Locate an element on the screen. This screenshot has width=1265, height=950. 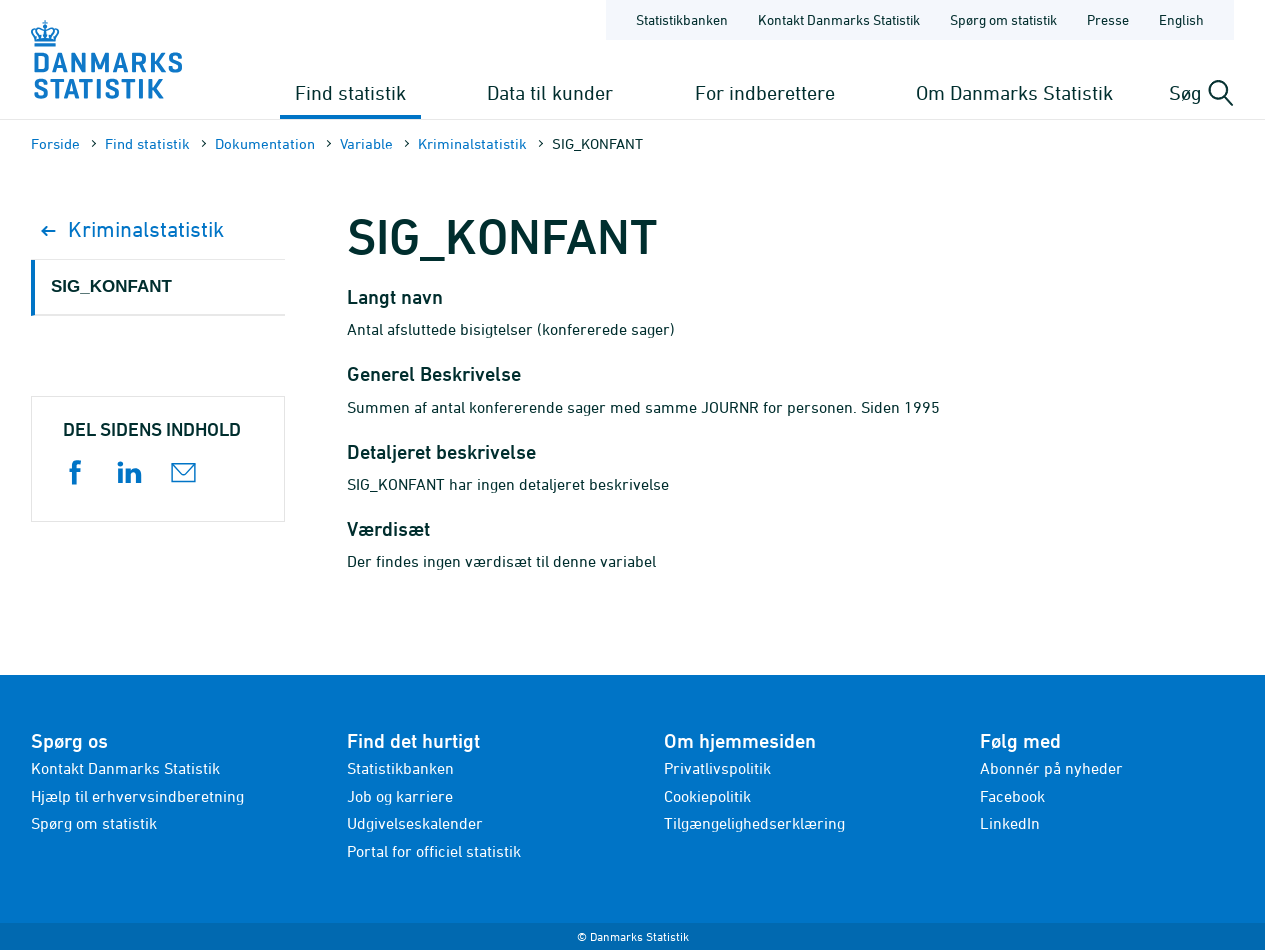
SIG_KONFANT is located at coordinates (111, 286).